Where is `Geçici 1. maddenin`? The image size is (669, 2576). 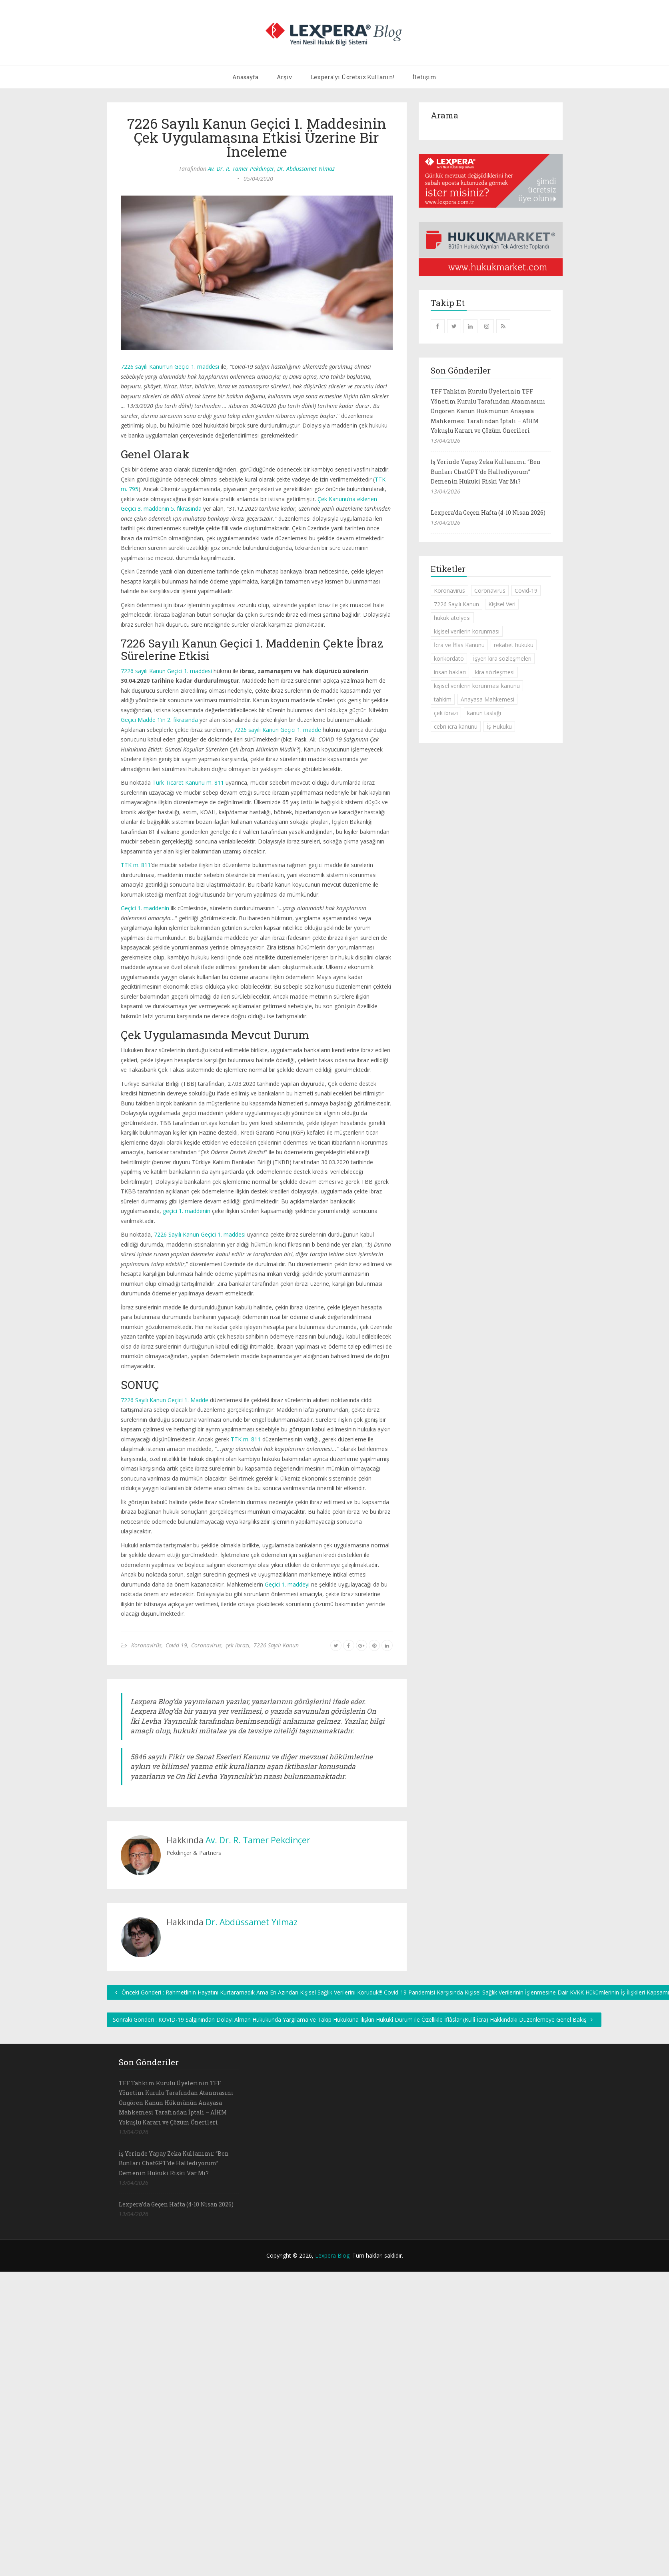
Geçici 1. maddenin is located at coordinates (145, 908).